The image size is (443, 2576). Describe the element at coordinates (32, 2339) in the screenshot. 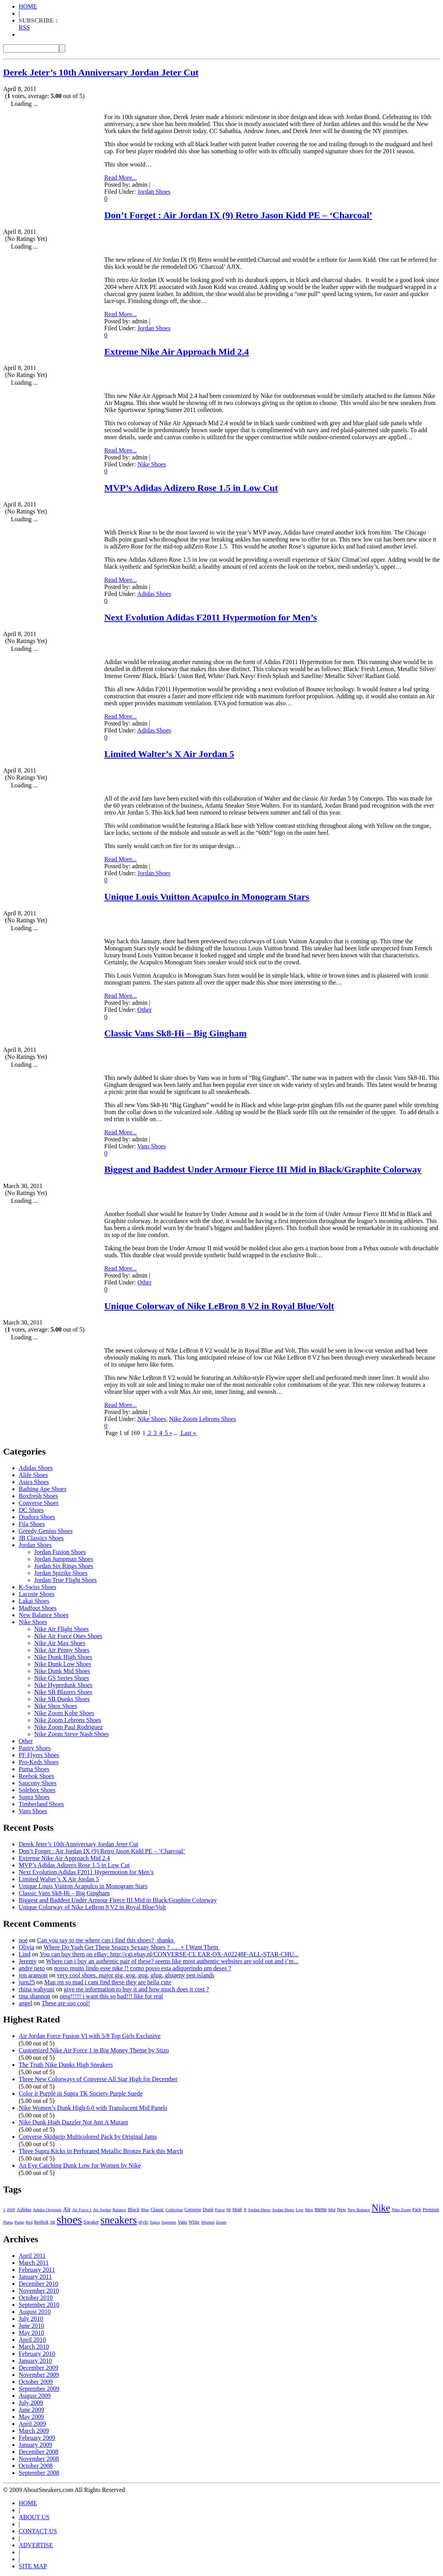

I see `April 2010` at that location.